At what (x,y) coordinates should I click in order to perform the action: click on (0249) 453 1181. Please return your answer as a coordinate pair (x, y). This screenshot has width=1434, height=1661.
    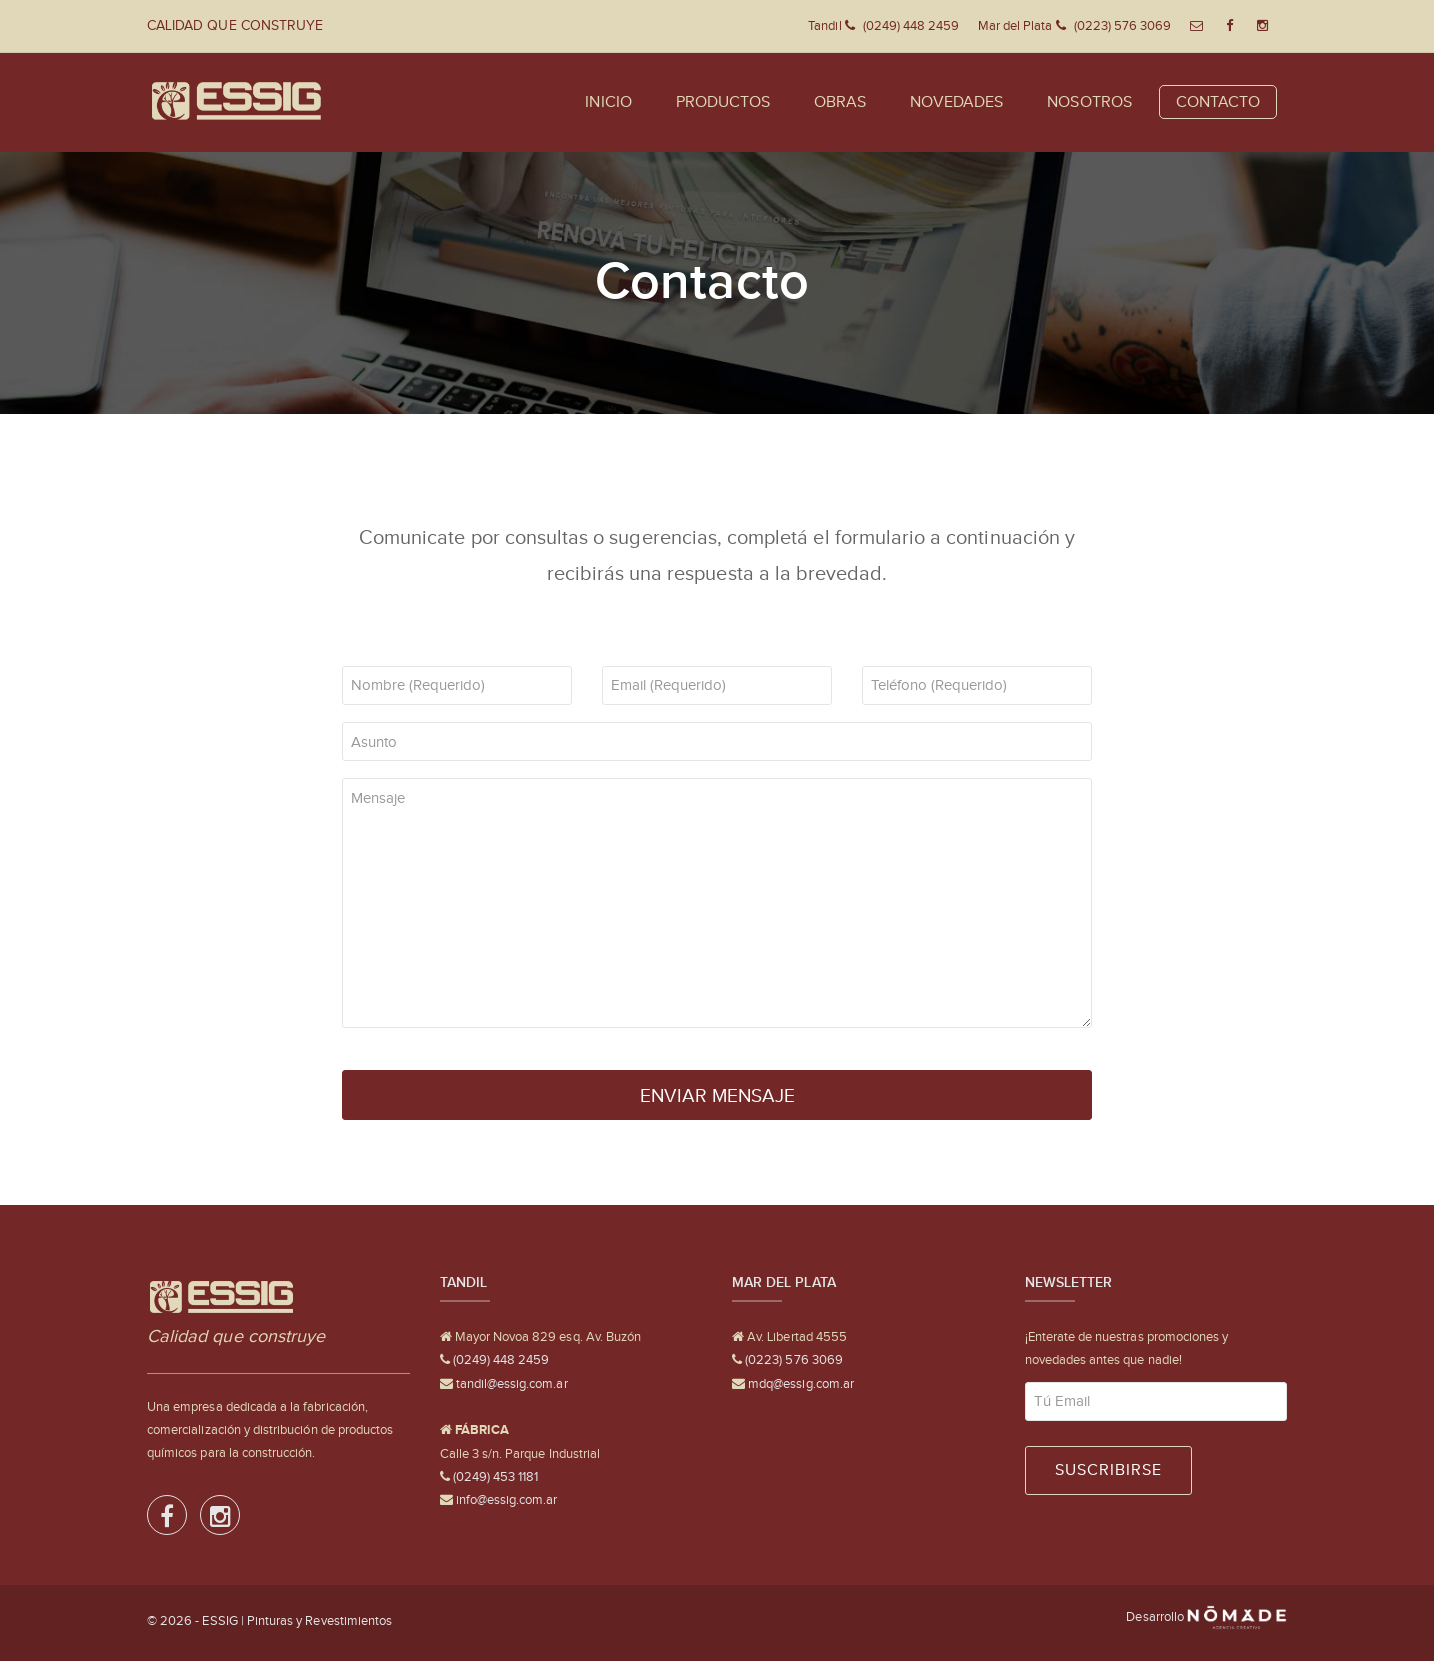
    Looking at the image, I should click on (494, 1476).